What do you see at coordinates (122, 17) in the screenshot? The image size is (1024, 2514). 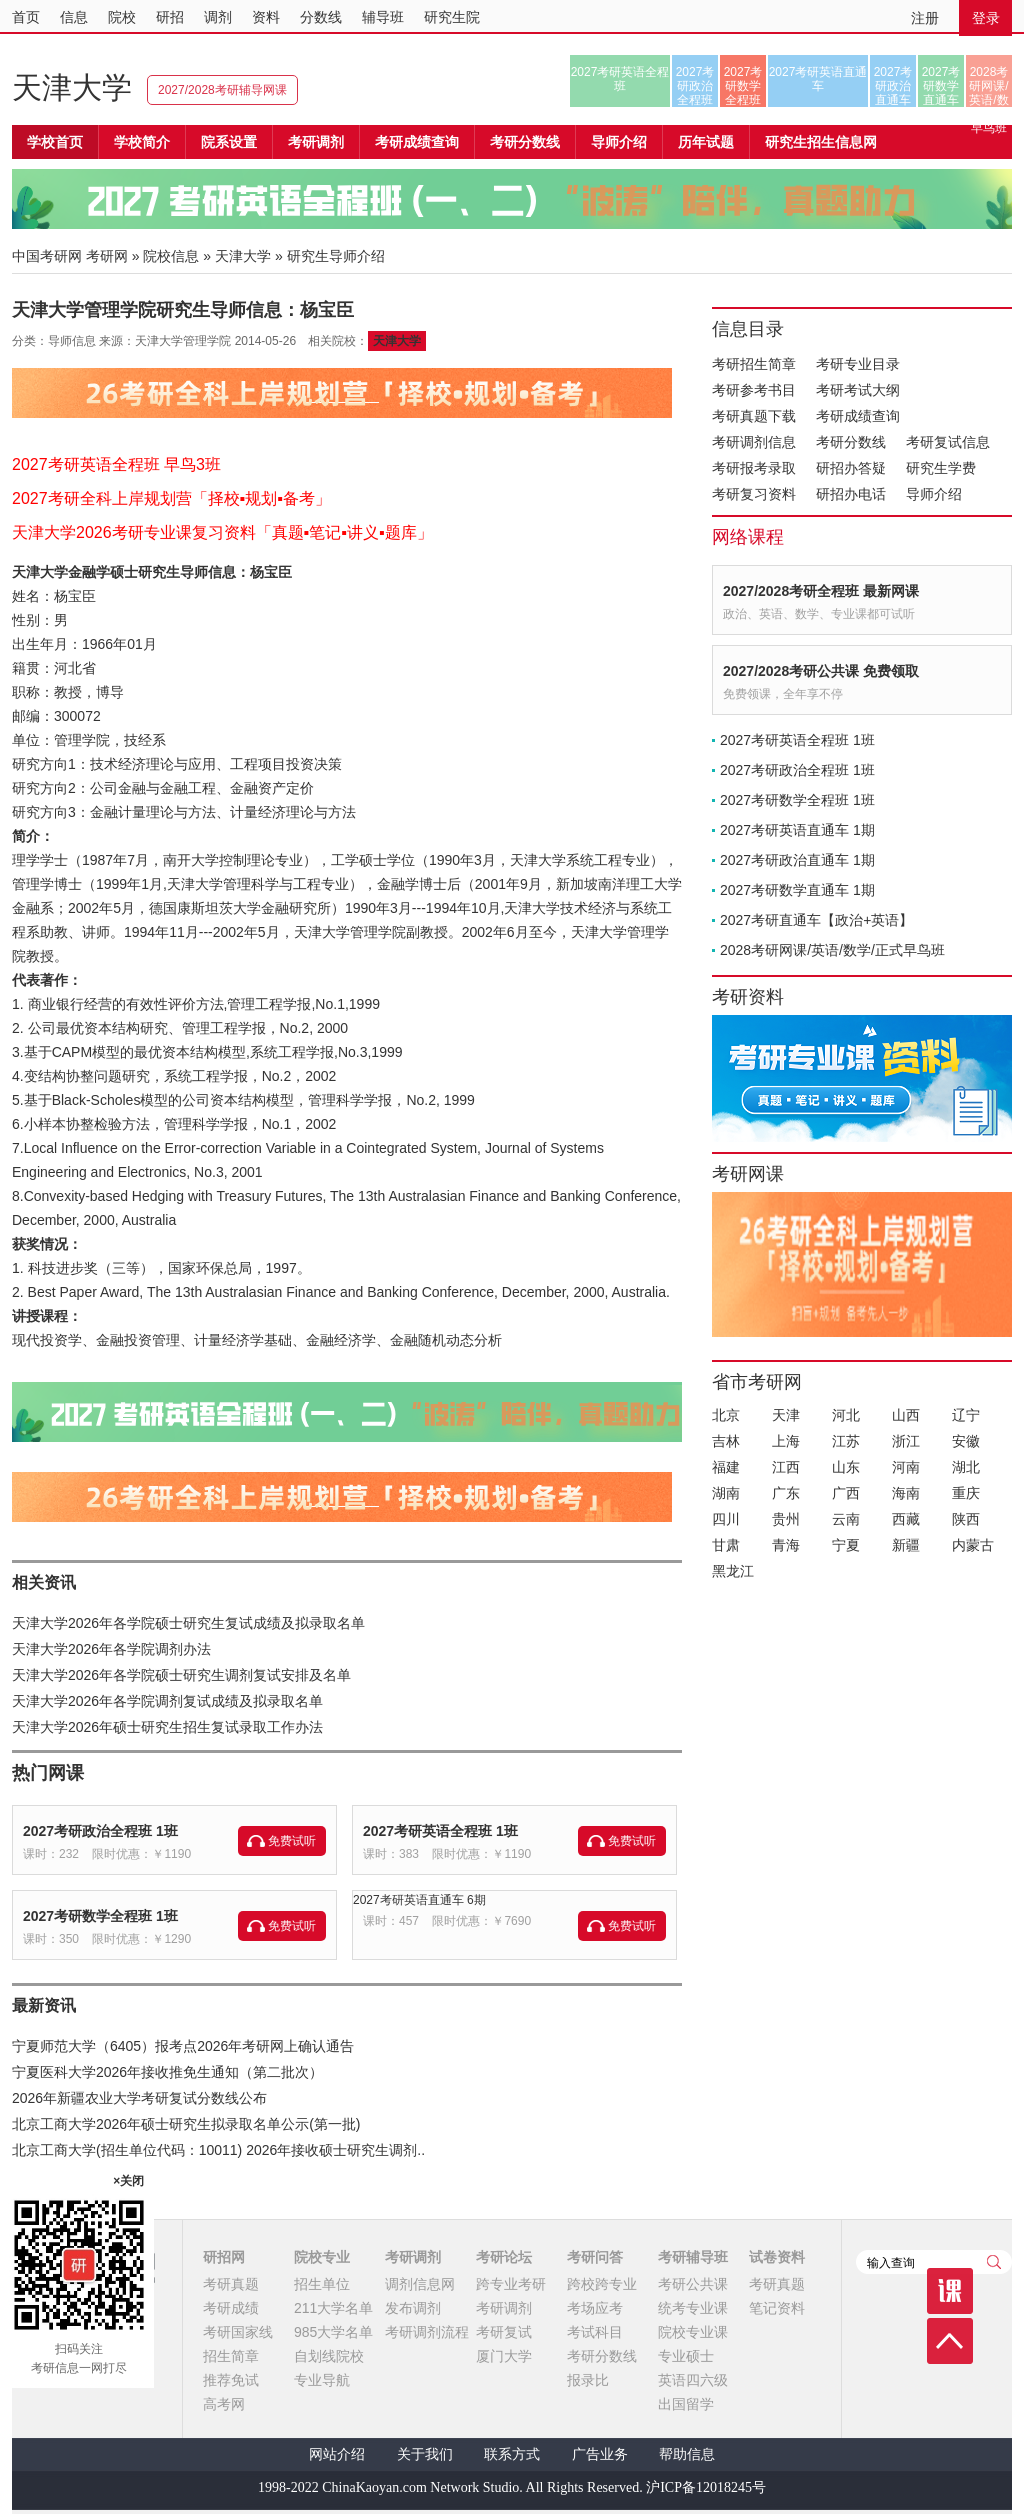 I see `院校` at bounding box center [122, 17].